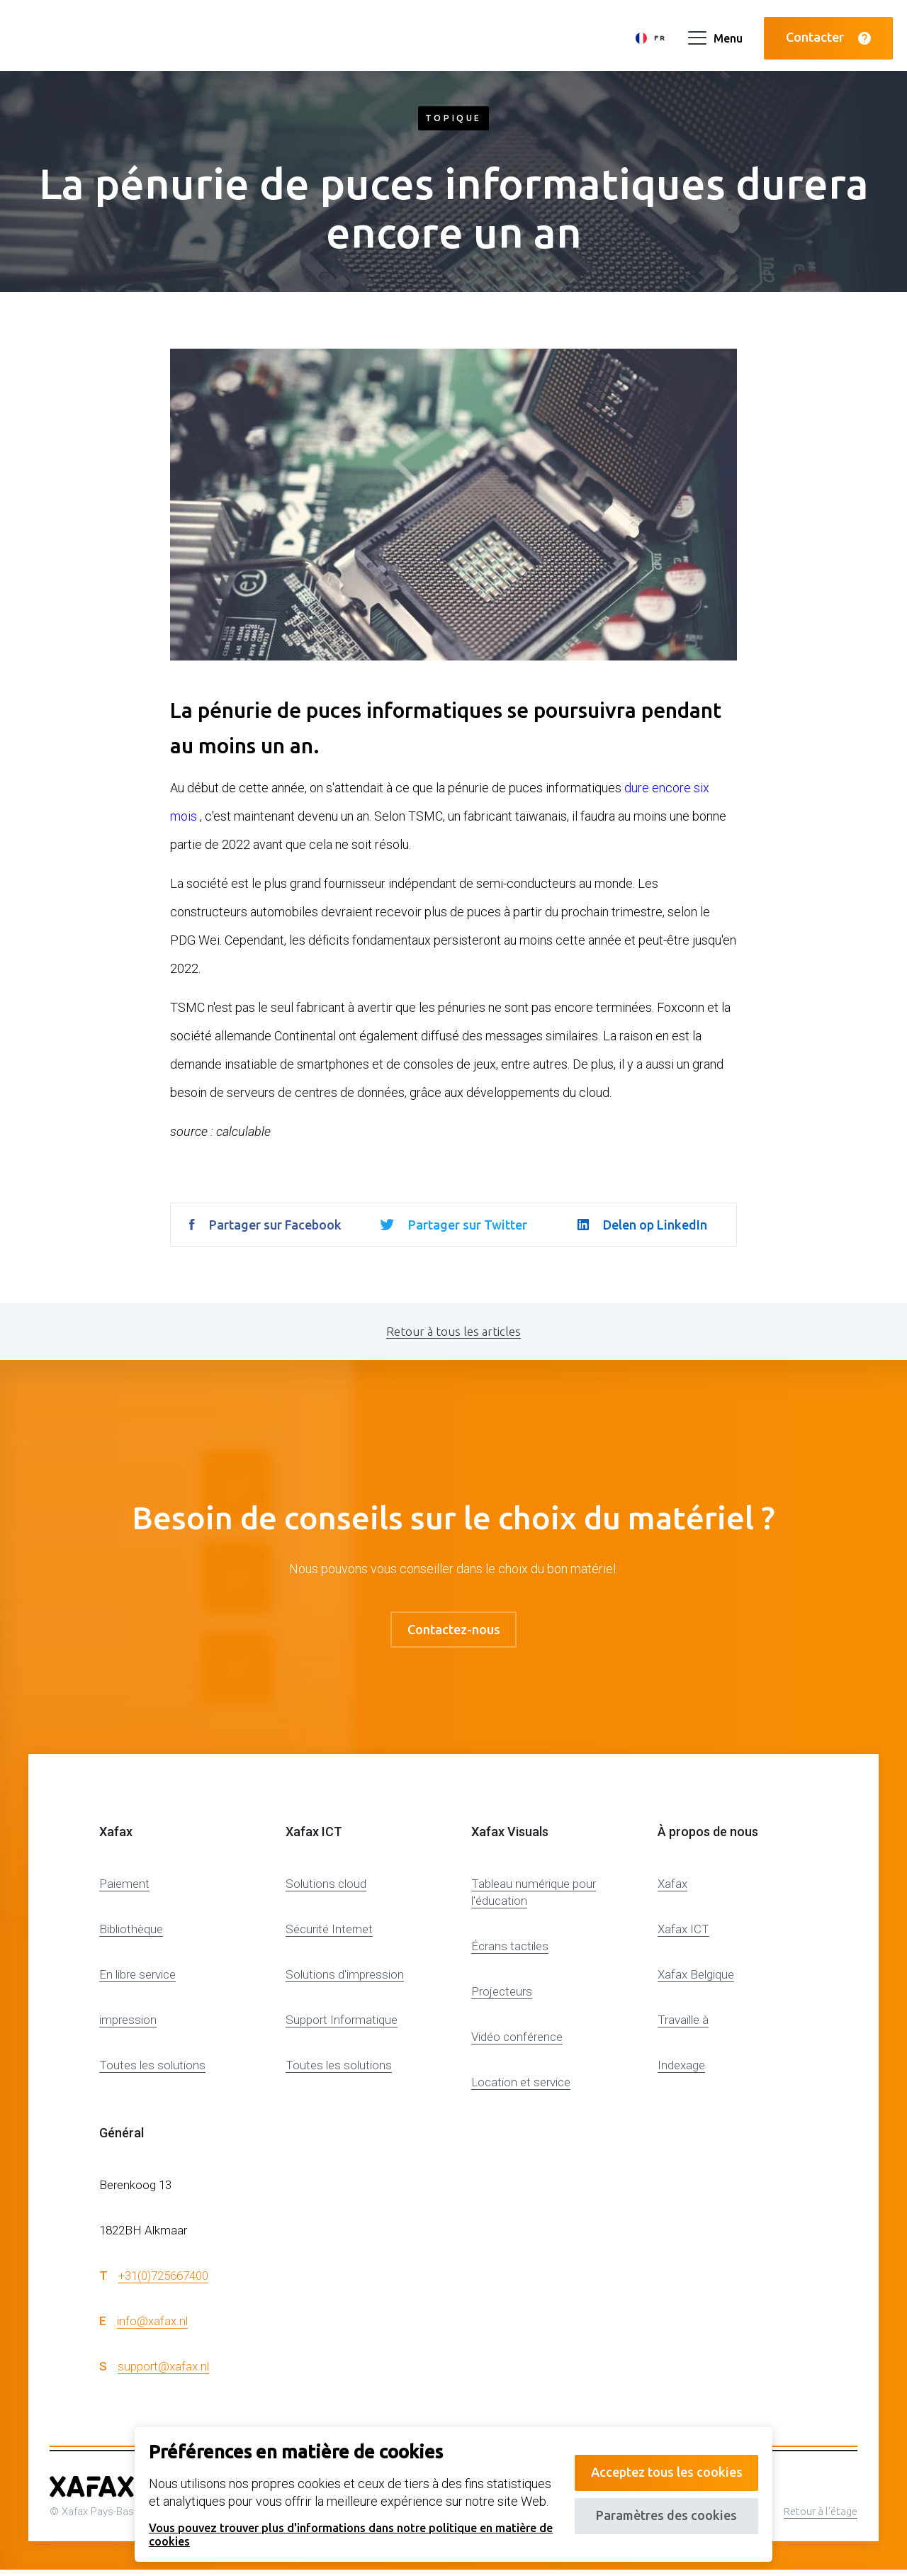 Image resolution: width=907 pixels, height=2576 pixels. I want to click on Projecteurs, so click(501, 1998).